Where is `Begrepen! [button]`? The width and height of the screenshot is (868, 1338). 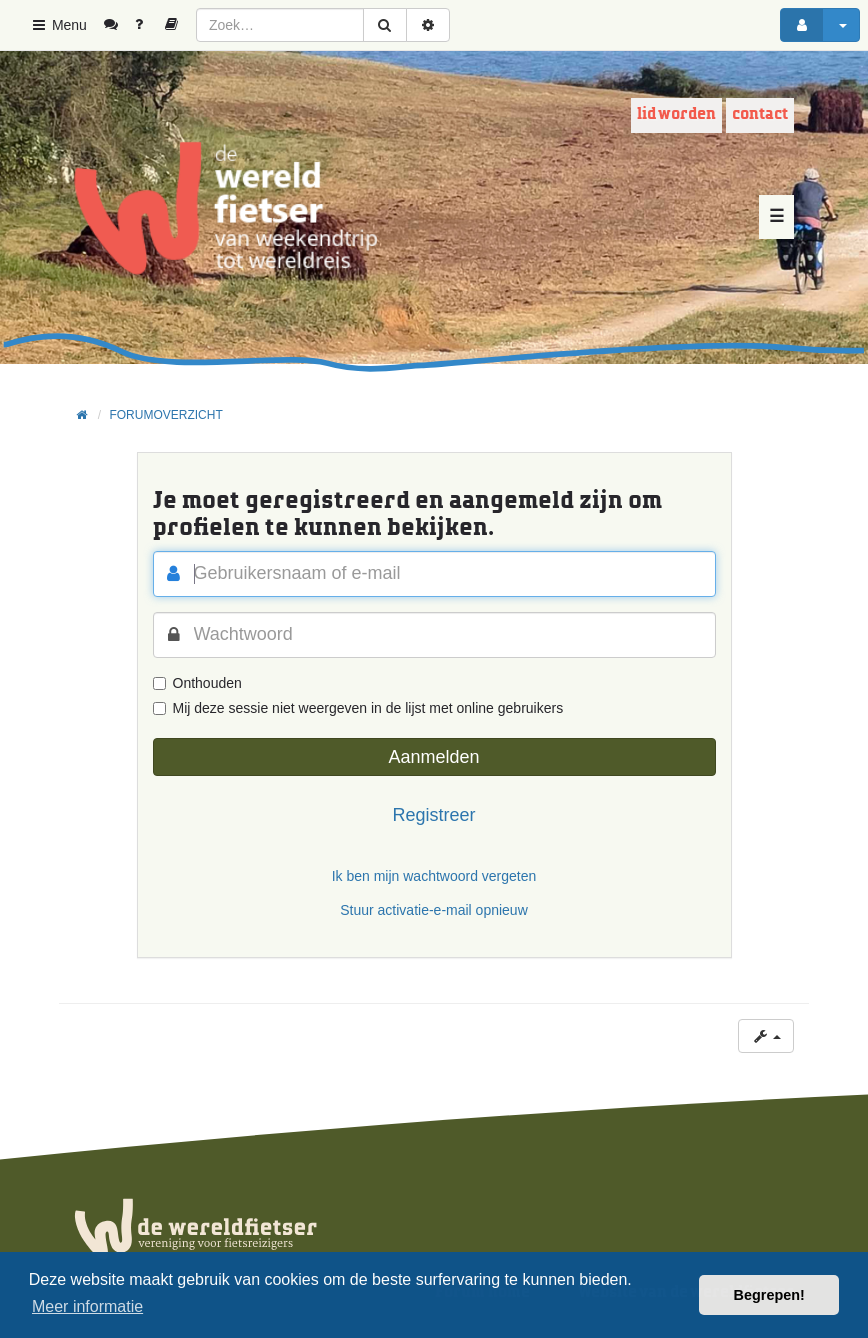
Begrepen! [button] is located at coordinates (769, 1295).